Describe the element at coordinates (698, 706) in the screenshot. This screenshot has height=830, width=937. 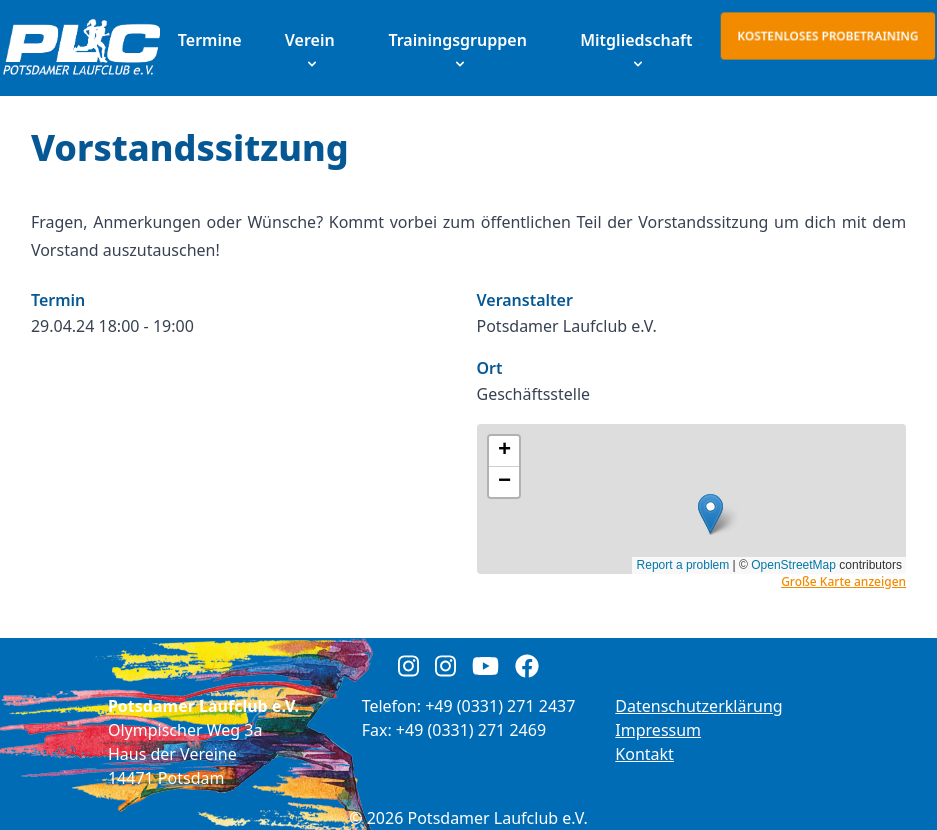
I see `Datenschutzerklärung` at that location.